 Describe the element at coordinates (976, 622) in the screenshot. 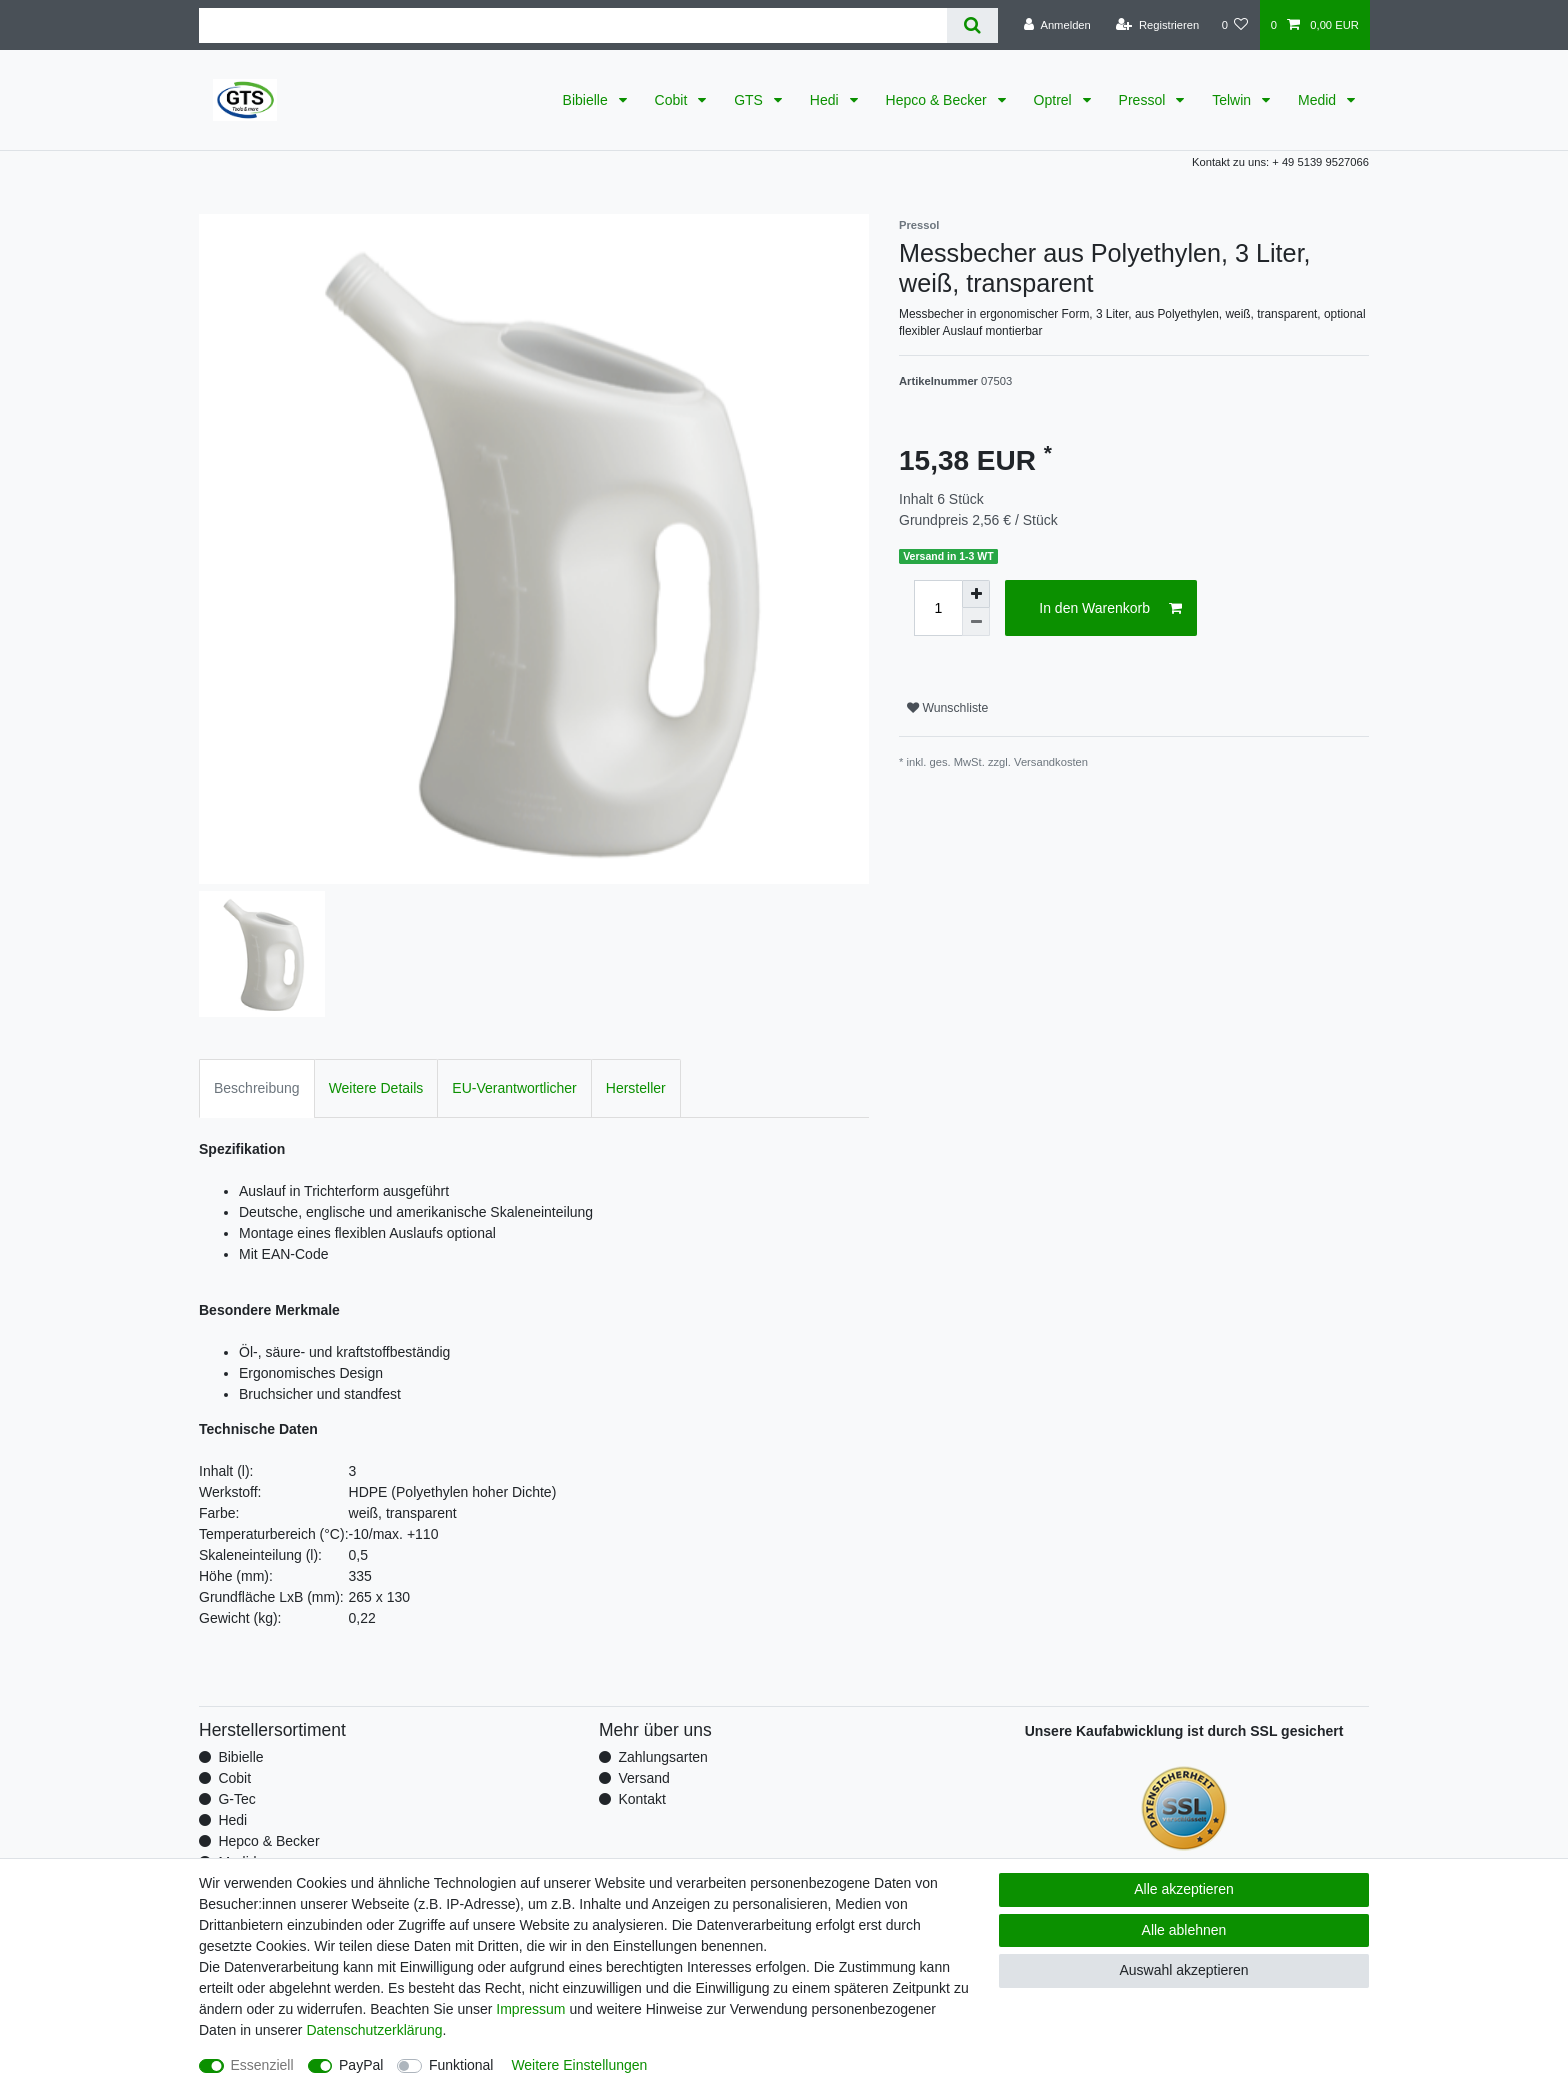

I see `[Menge verringern]` at that location.